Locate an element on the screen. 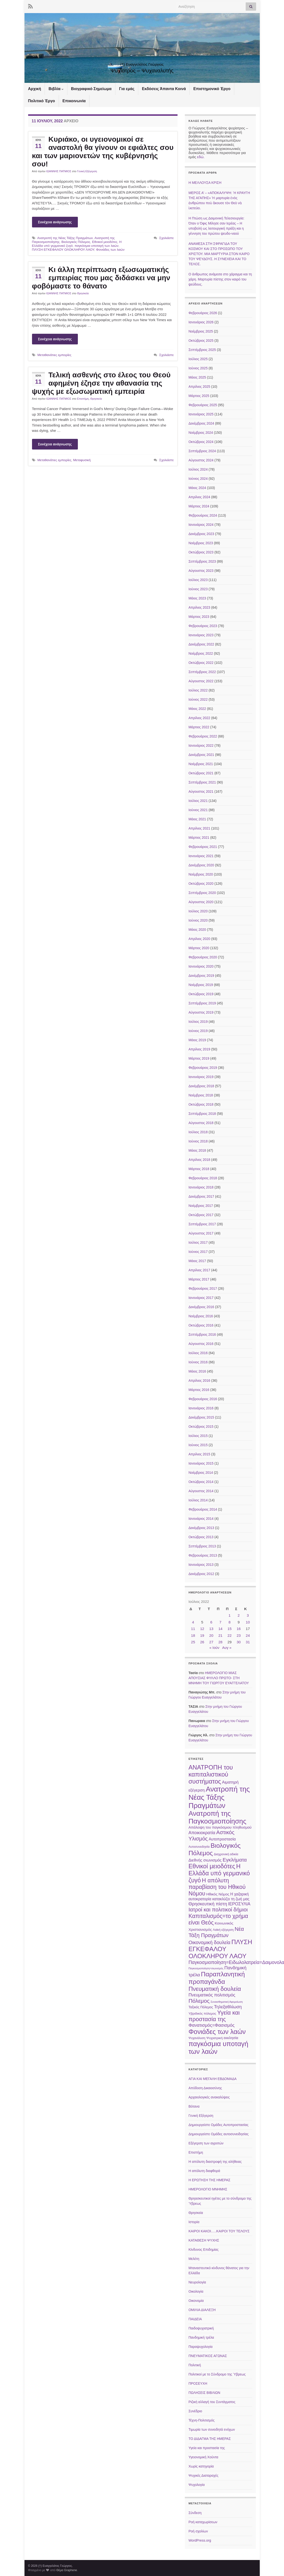 This screenshot has width=284, height=2576. Φεβρουάριος 2018 is located at coordinates (202, 1178).